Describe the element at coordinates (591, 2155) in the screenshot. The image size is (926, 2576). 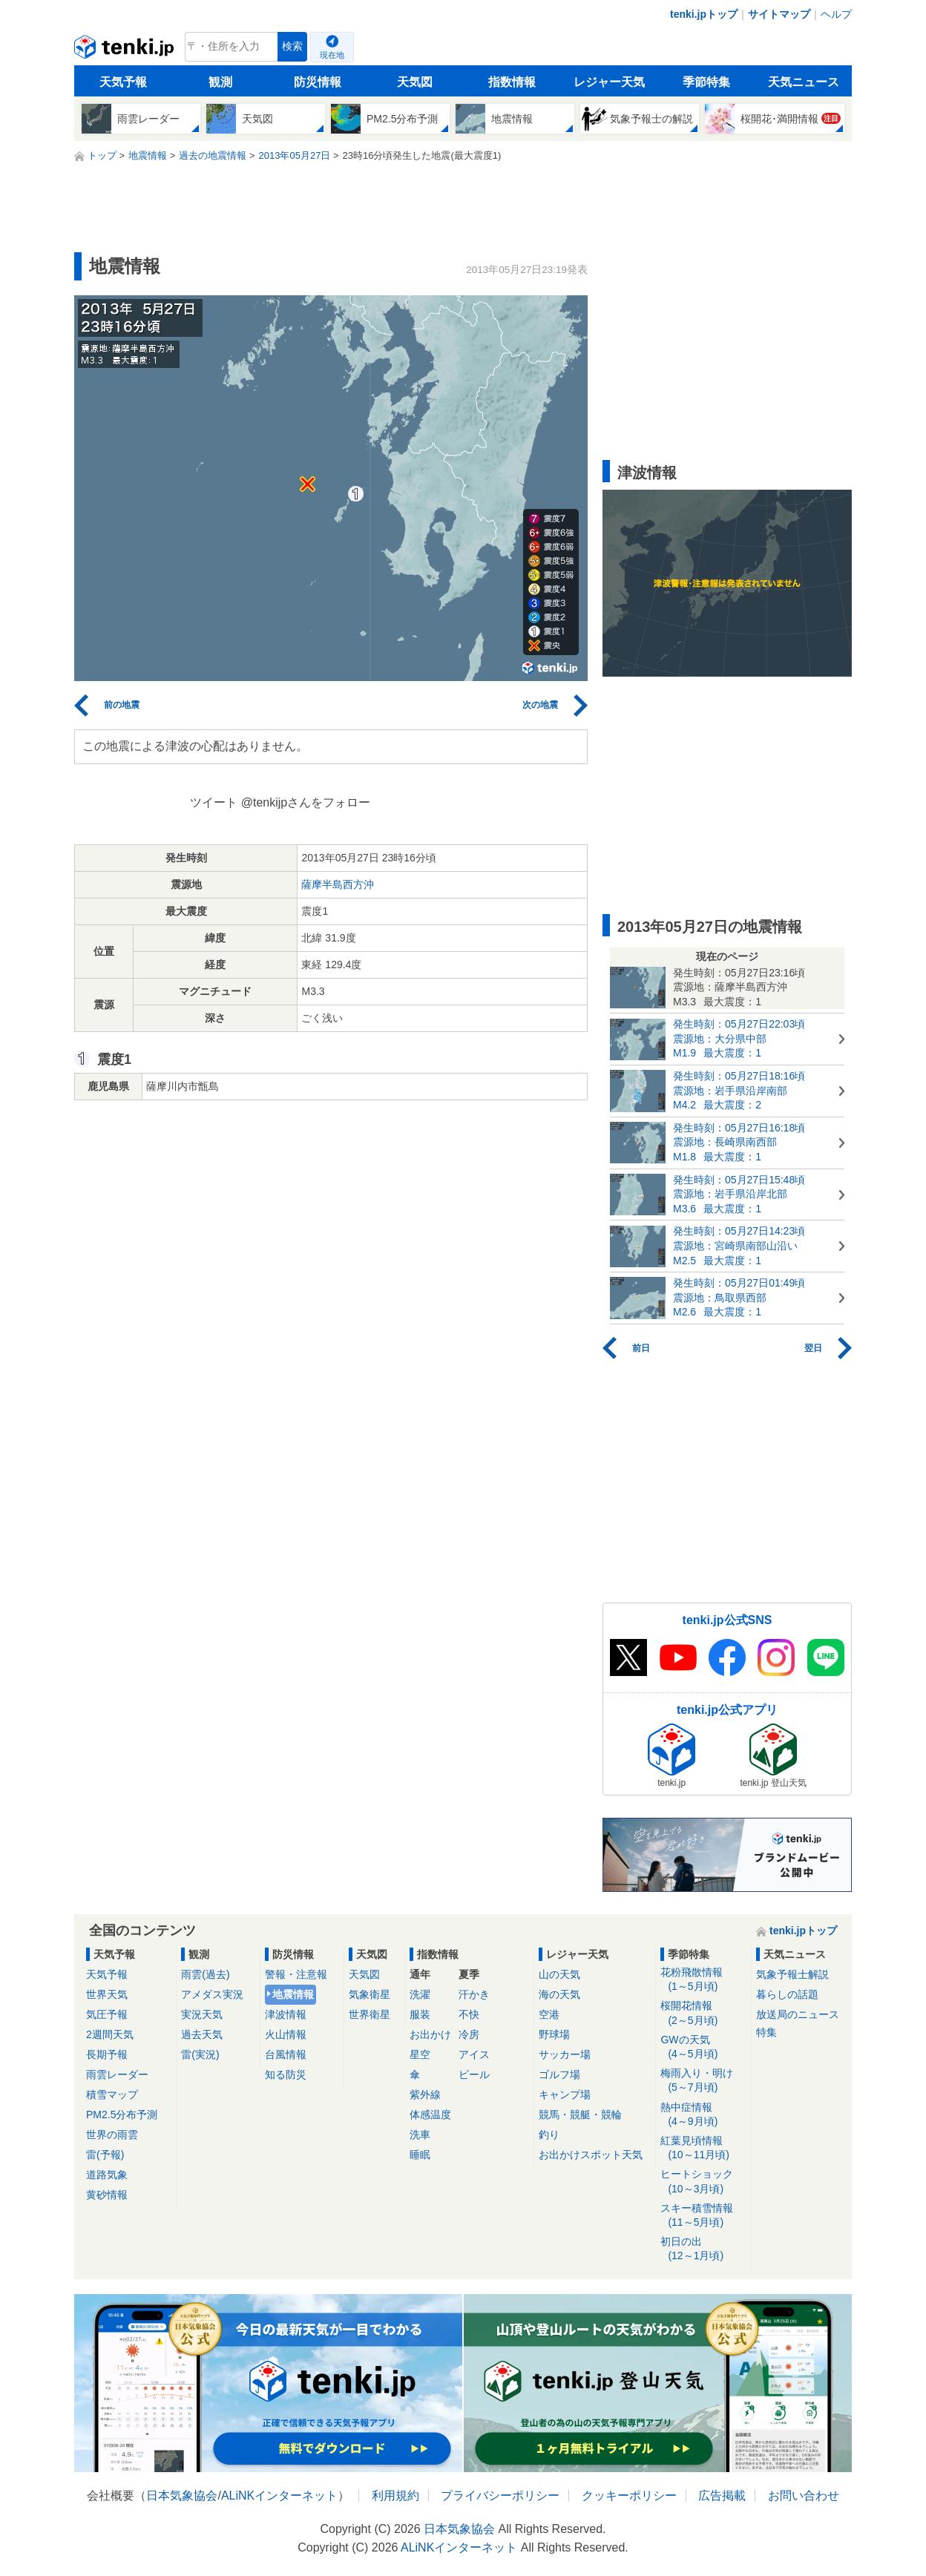
I see `お出かけスポット天気` at that location.